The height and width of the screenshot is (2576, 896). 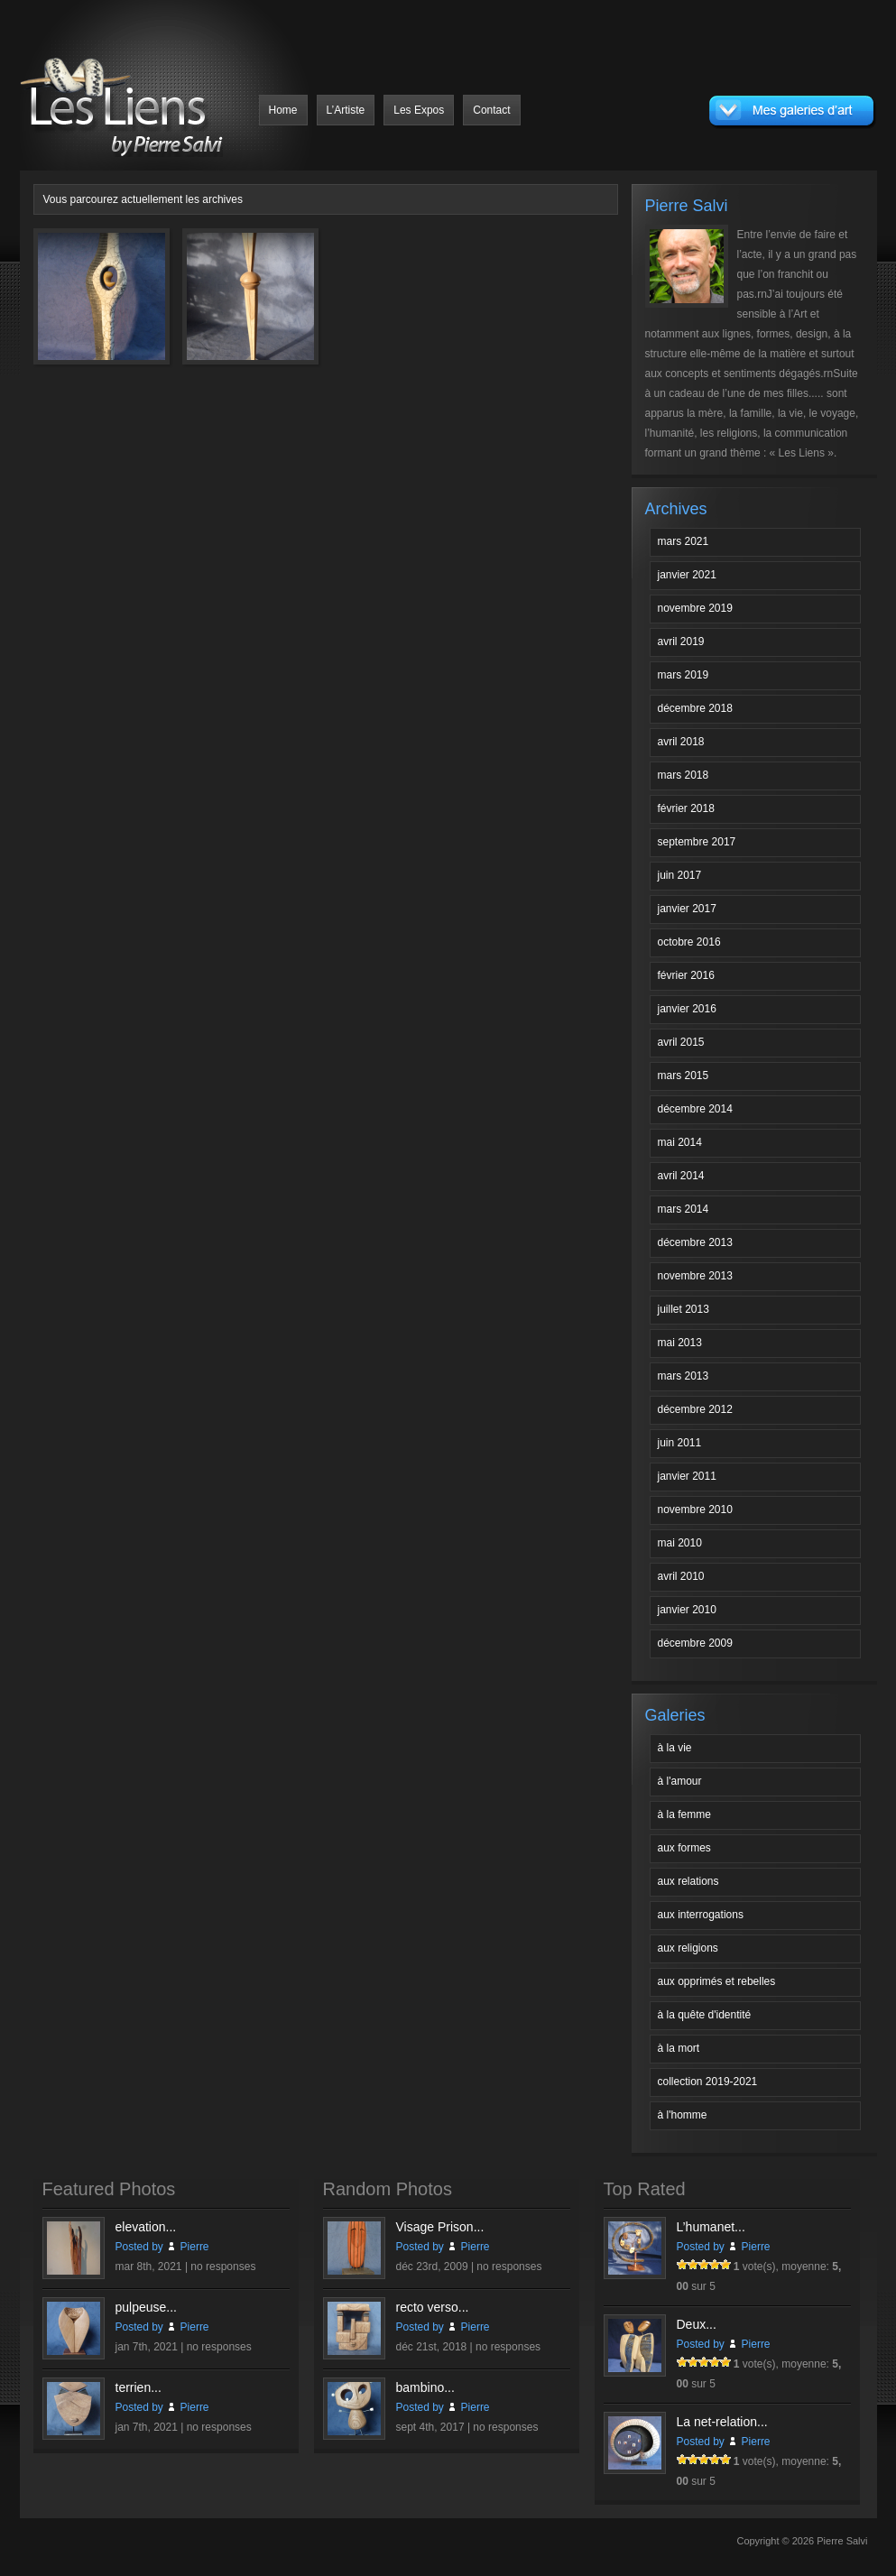 What do you see at coordinates (683, 1309) in the screenshot?
I see `juillet 2013` at bounding box center [683, 1309].